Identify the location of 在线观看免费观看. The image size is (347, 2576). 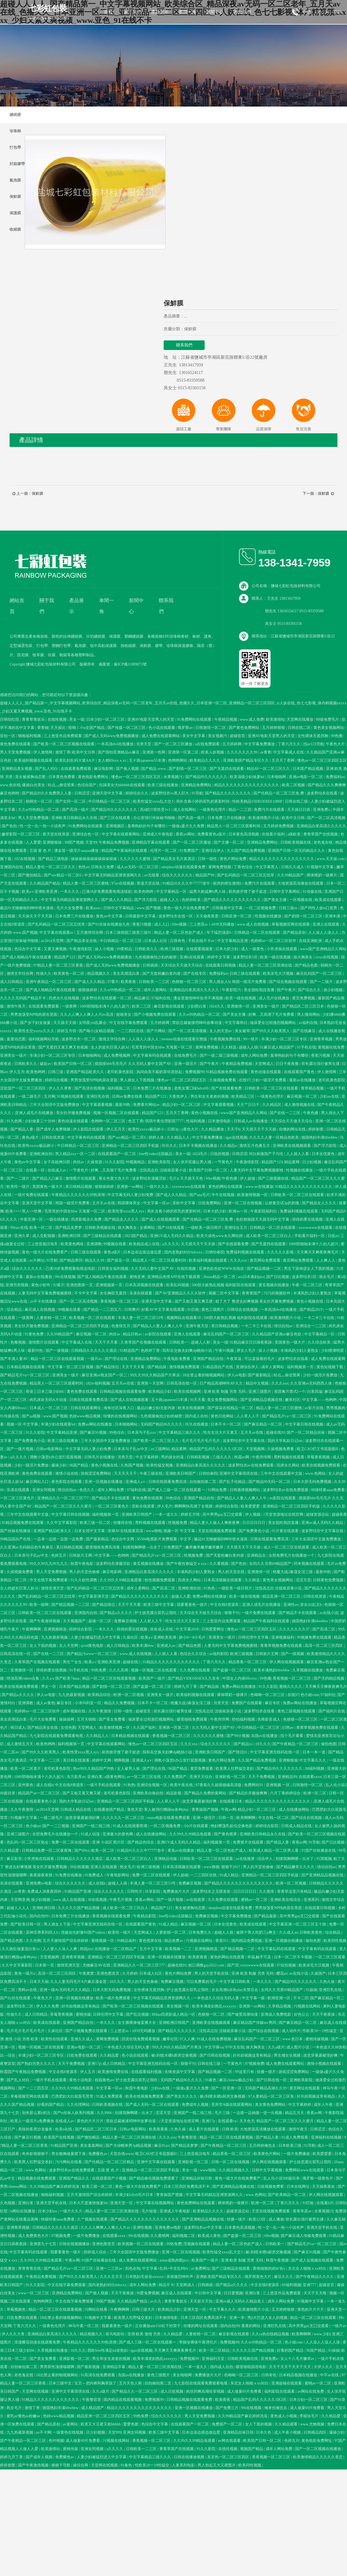
(76, 769).